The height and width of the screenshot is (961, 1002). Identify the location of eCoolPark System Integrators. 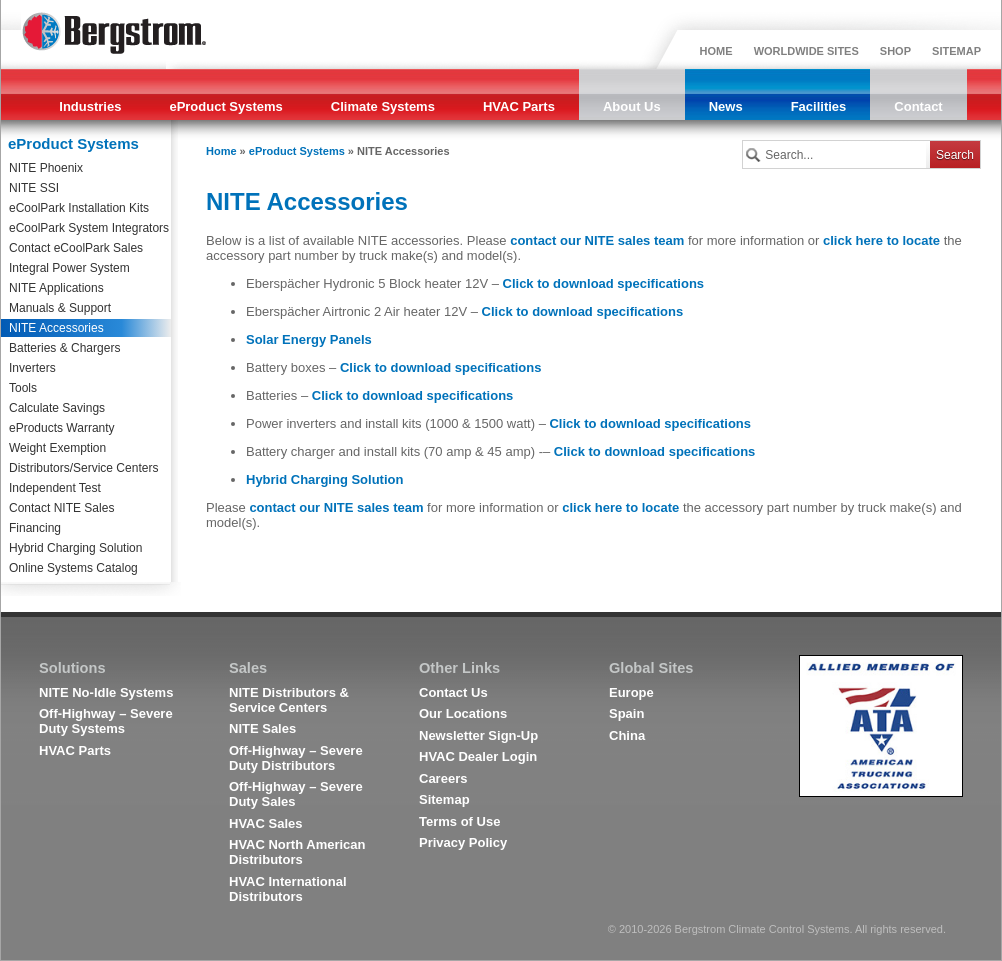
(89, 228).